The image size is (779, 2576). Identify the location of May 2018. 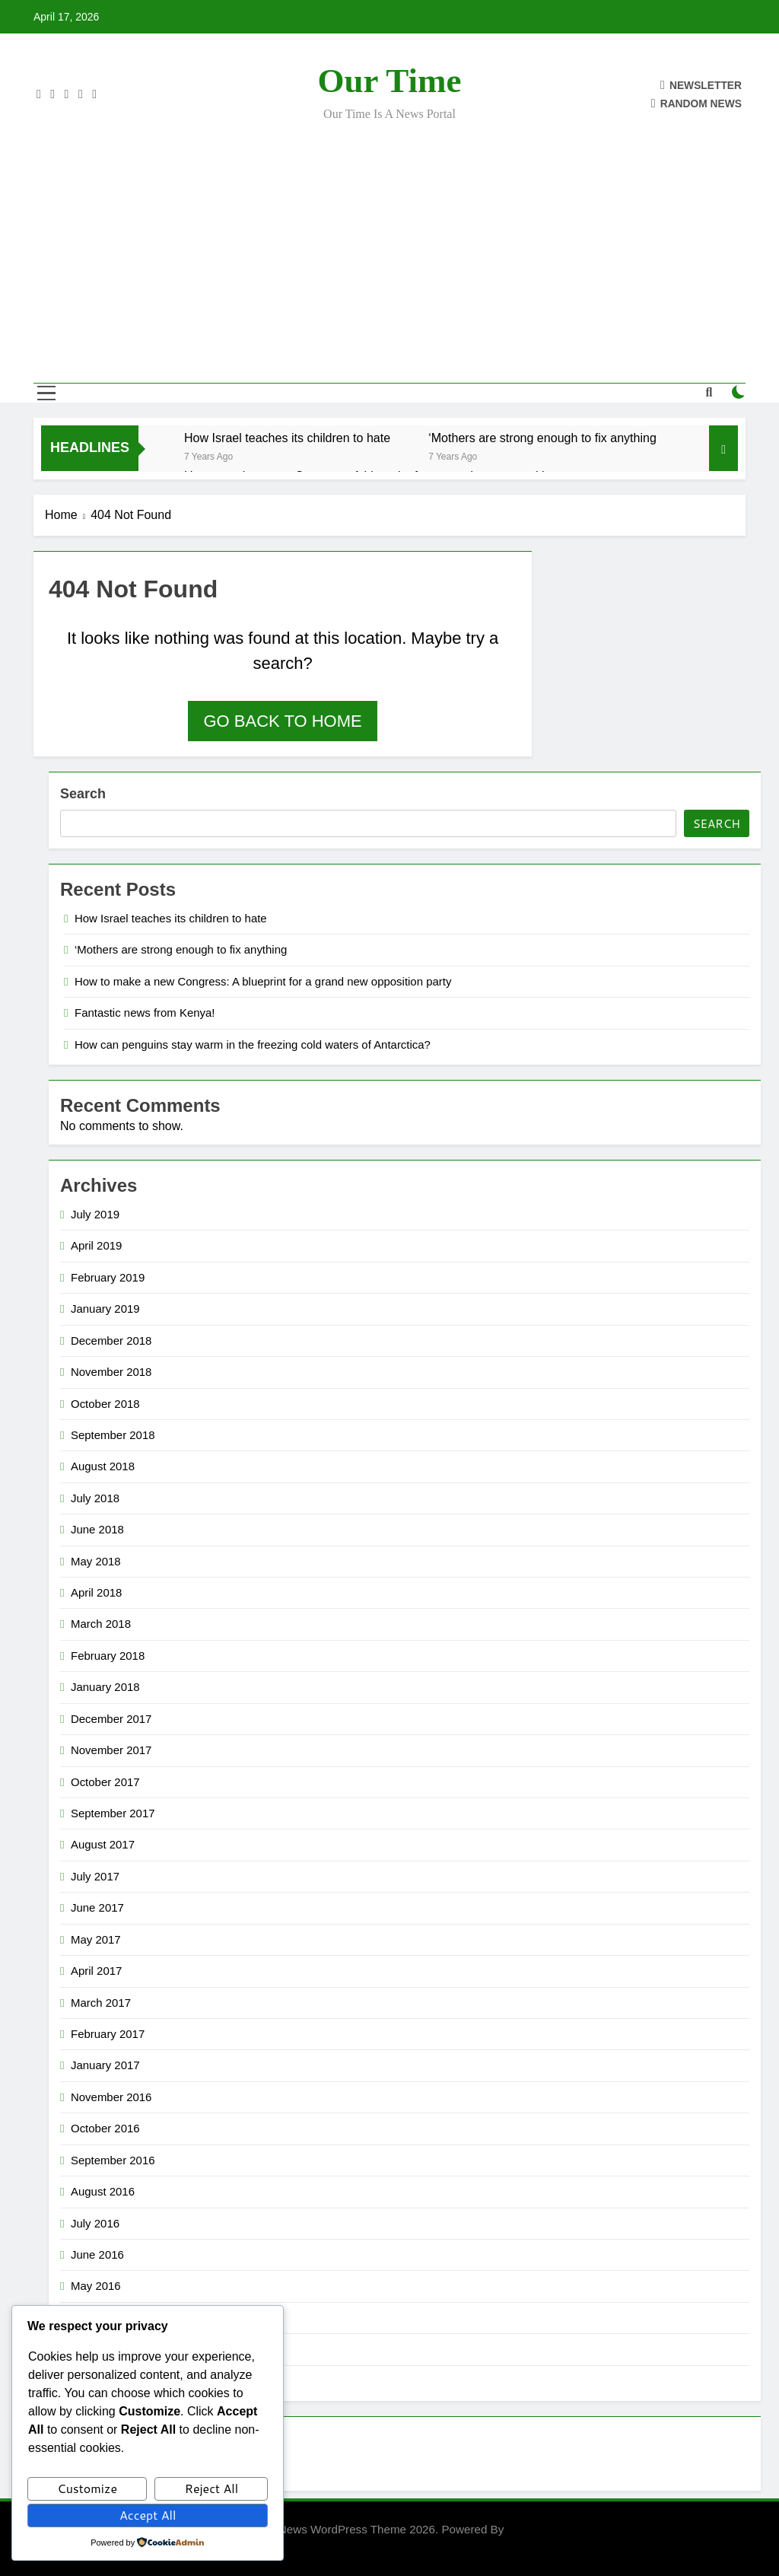
(96, 1561).